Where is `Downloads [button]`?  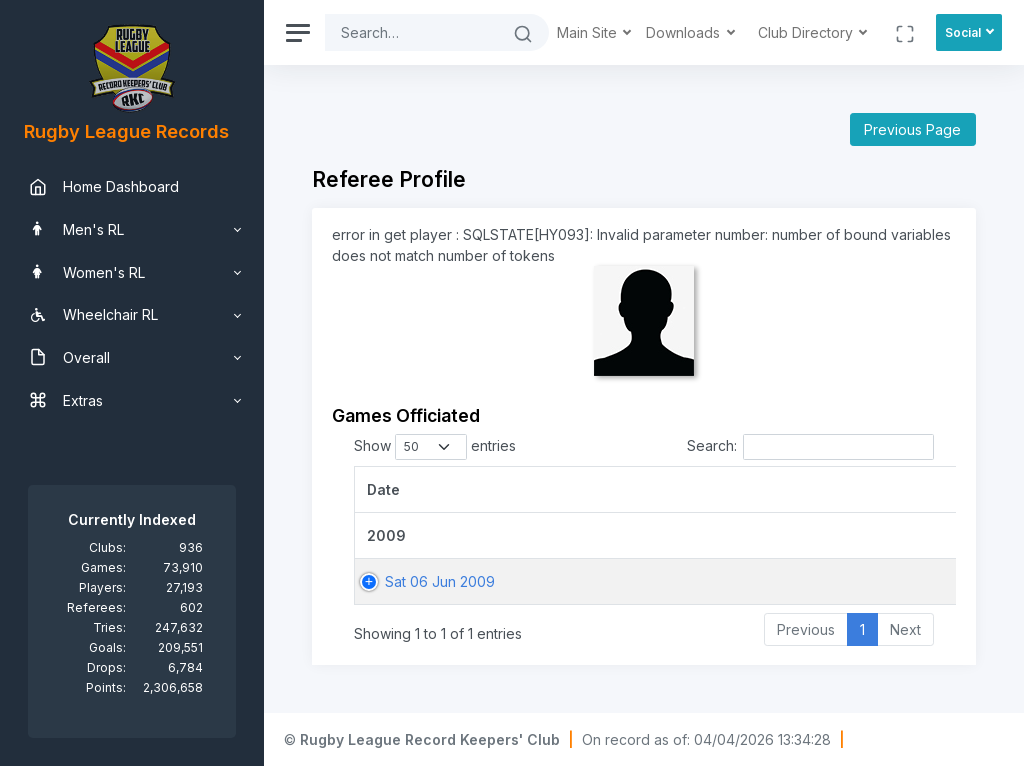 Downloads [button] is located at coordinates (685, 32).